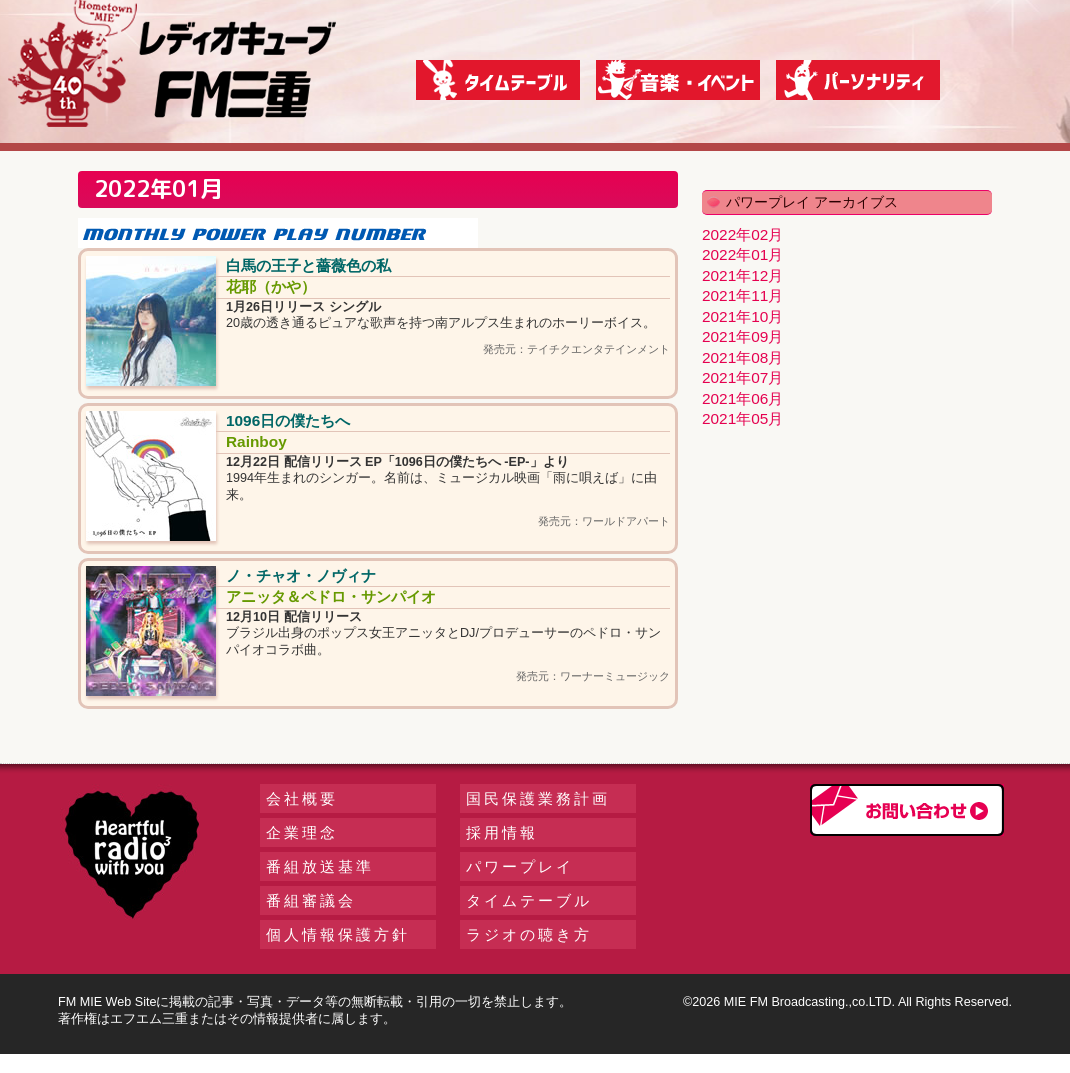 The image size is (1070, 1073). What do you see at coordinates (529, 934) in the screenshot?
I see `ラジオの聴き方` at bounding box center [529, 934].